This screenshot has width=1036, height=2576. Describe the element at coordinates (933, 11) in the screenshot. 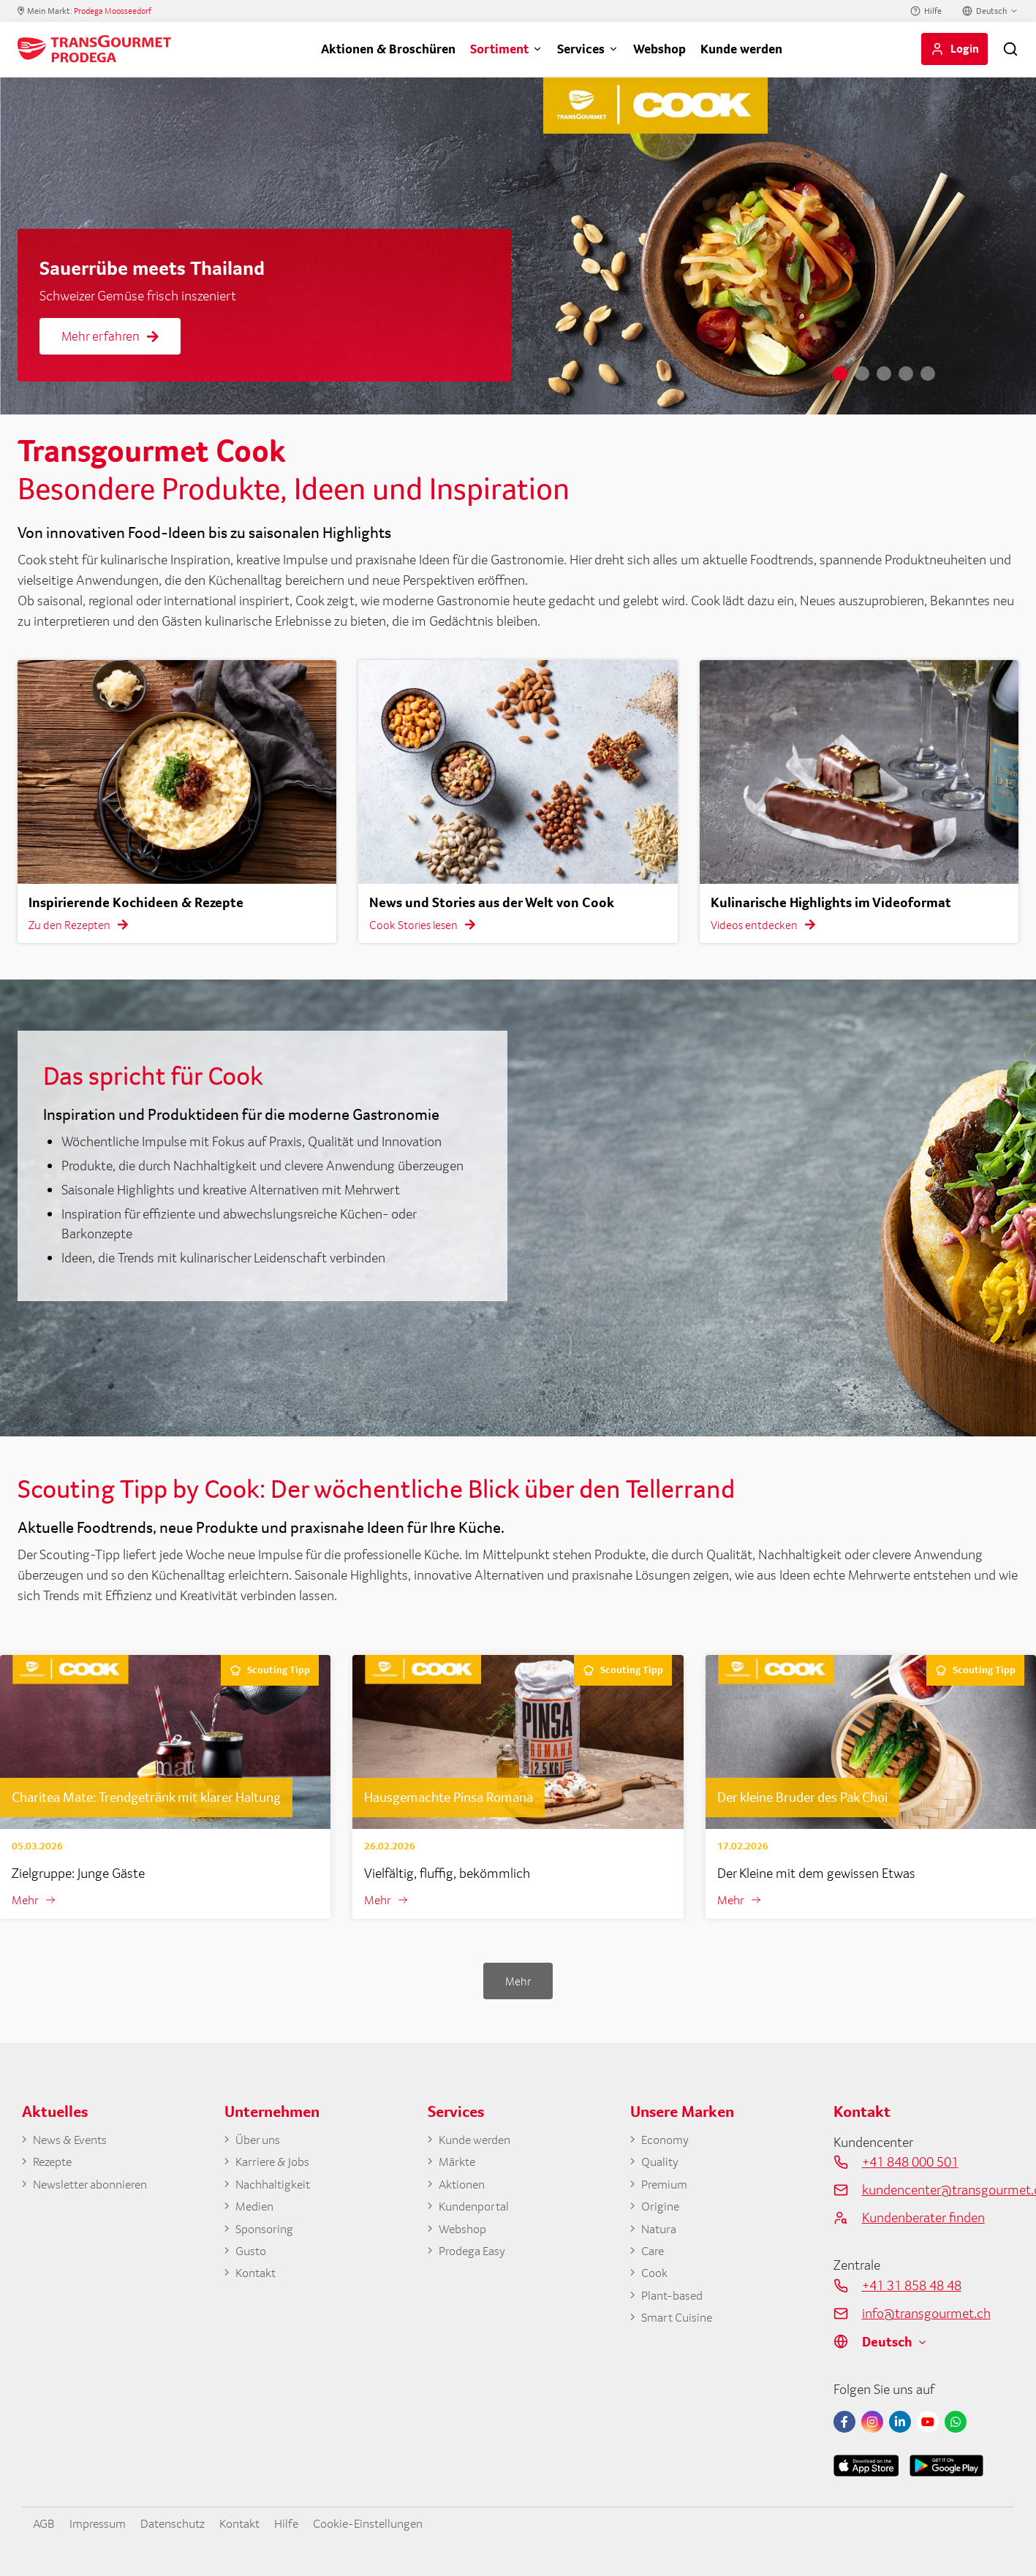

I see `Hilfe` at that location.